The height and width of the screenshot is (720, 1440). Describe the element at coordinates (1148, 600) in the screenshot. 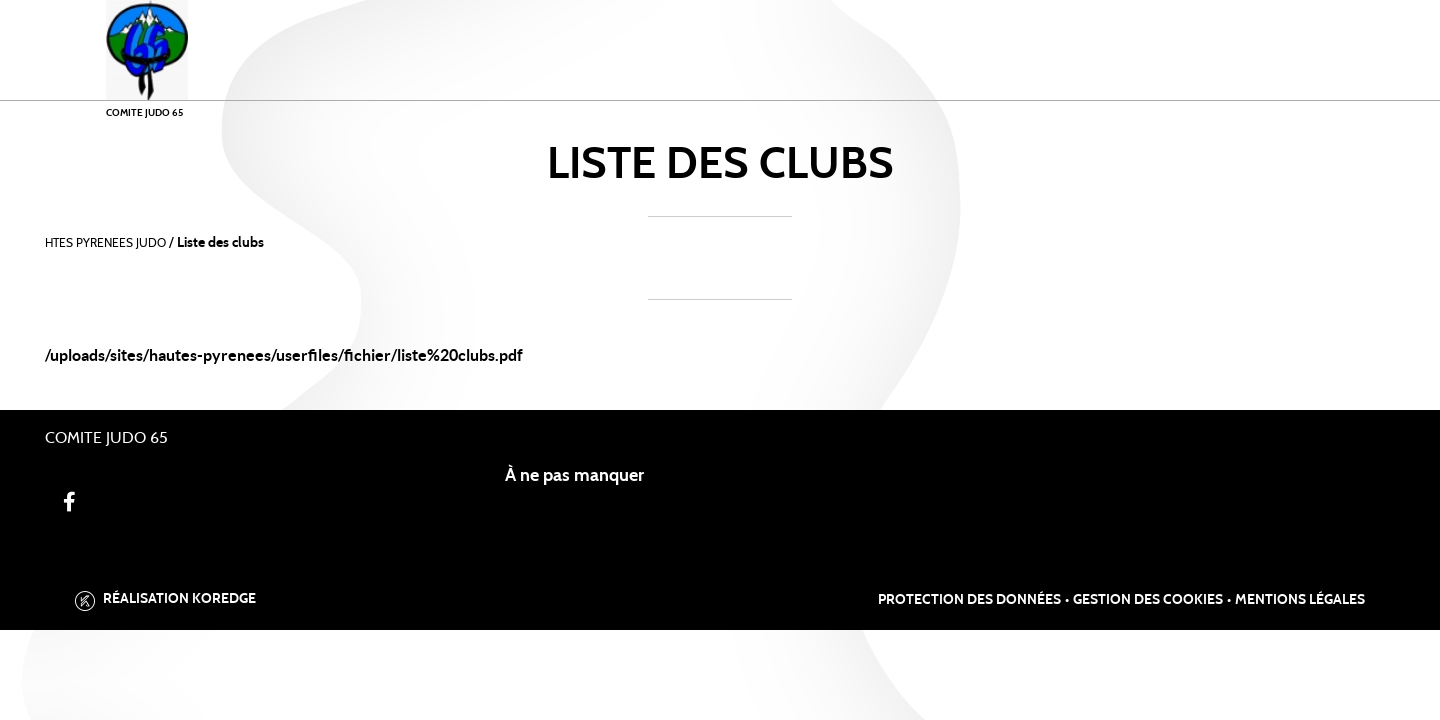

I see `Gestion des cookies` at that location.